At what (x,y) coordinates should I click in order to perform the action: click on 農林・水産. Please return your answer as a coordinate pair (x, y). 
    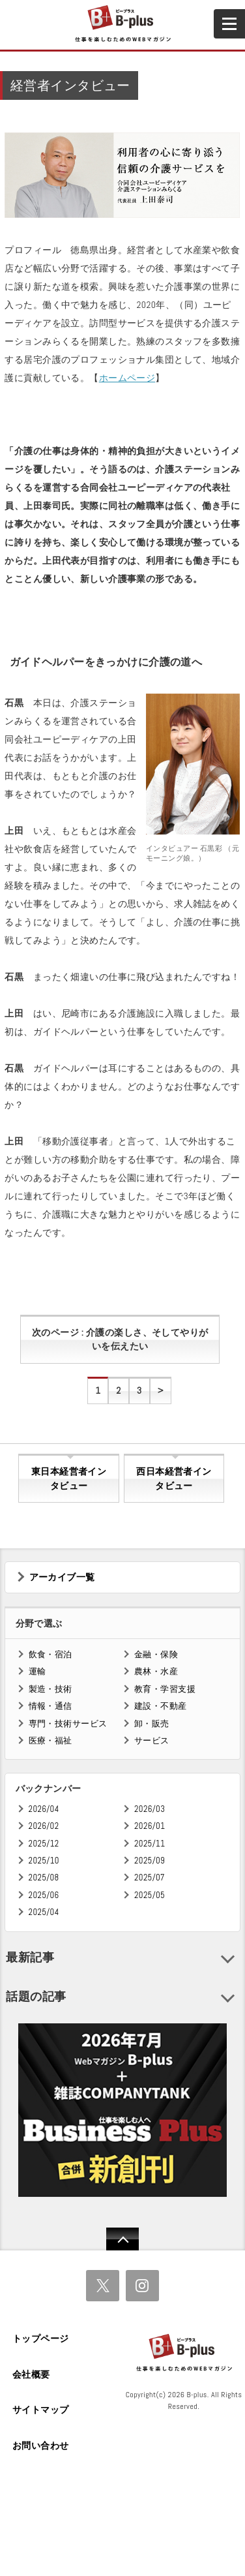
    Looking at the image, I should click on (156, 1671).